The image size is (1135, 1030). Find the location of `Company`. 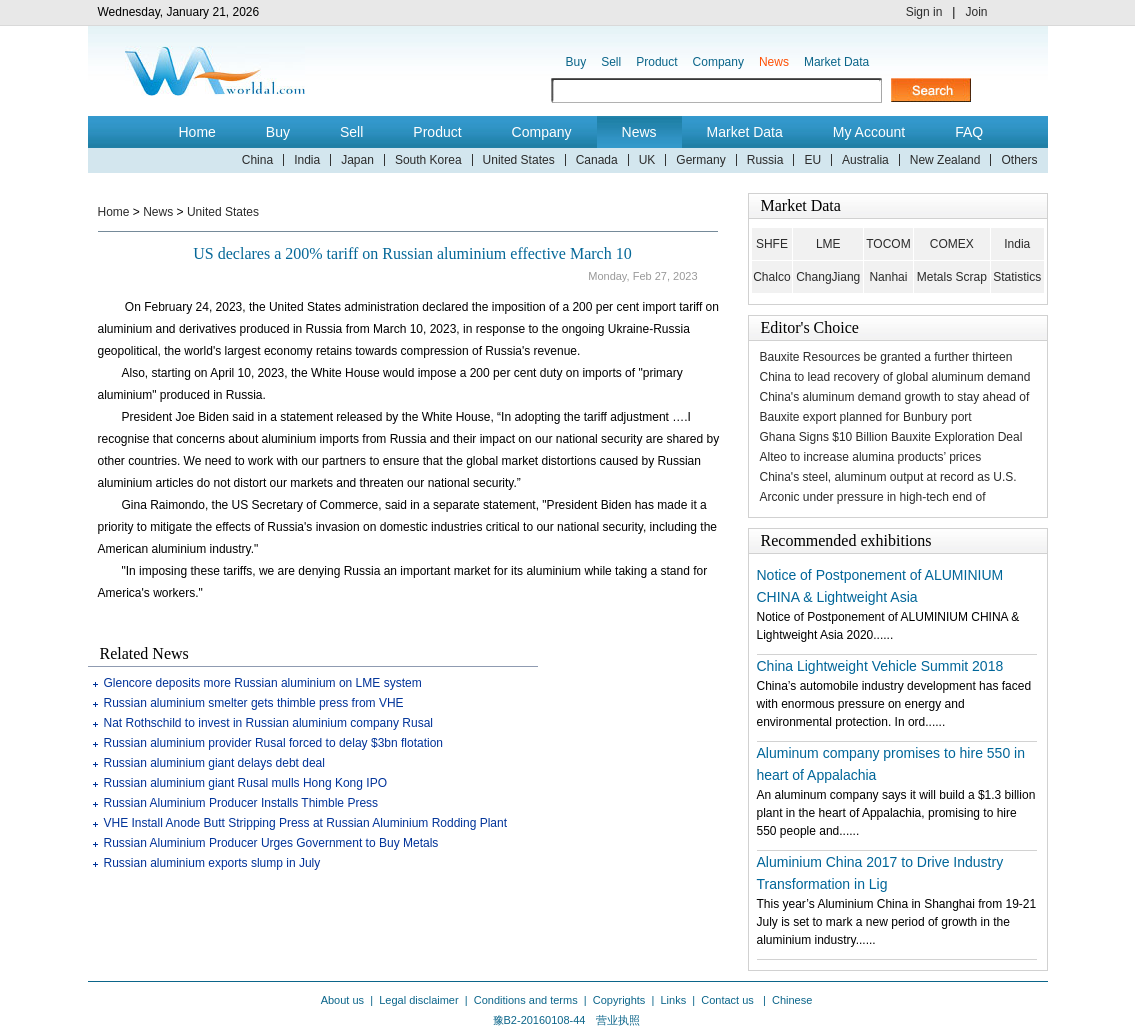

Company is located at coordinates (718, 62).